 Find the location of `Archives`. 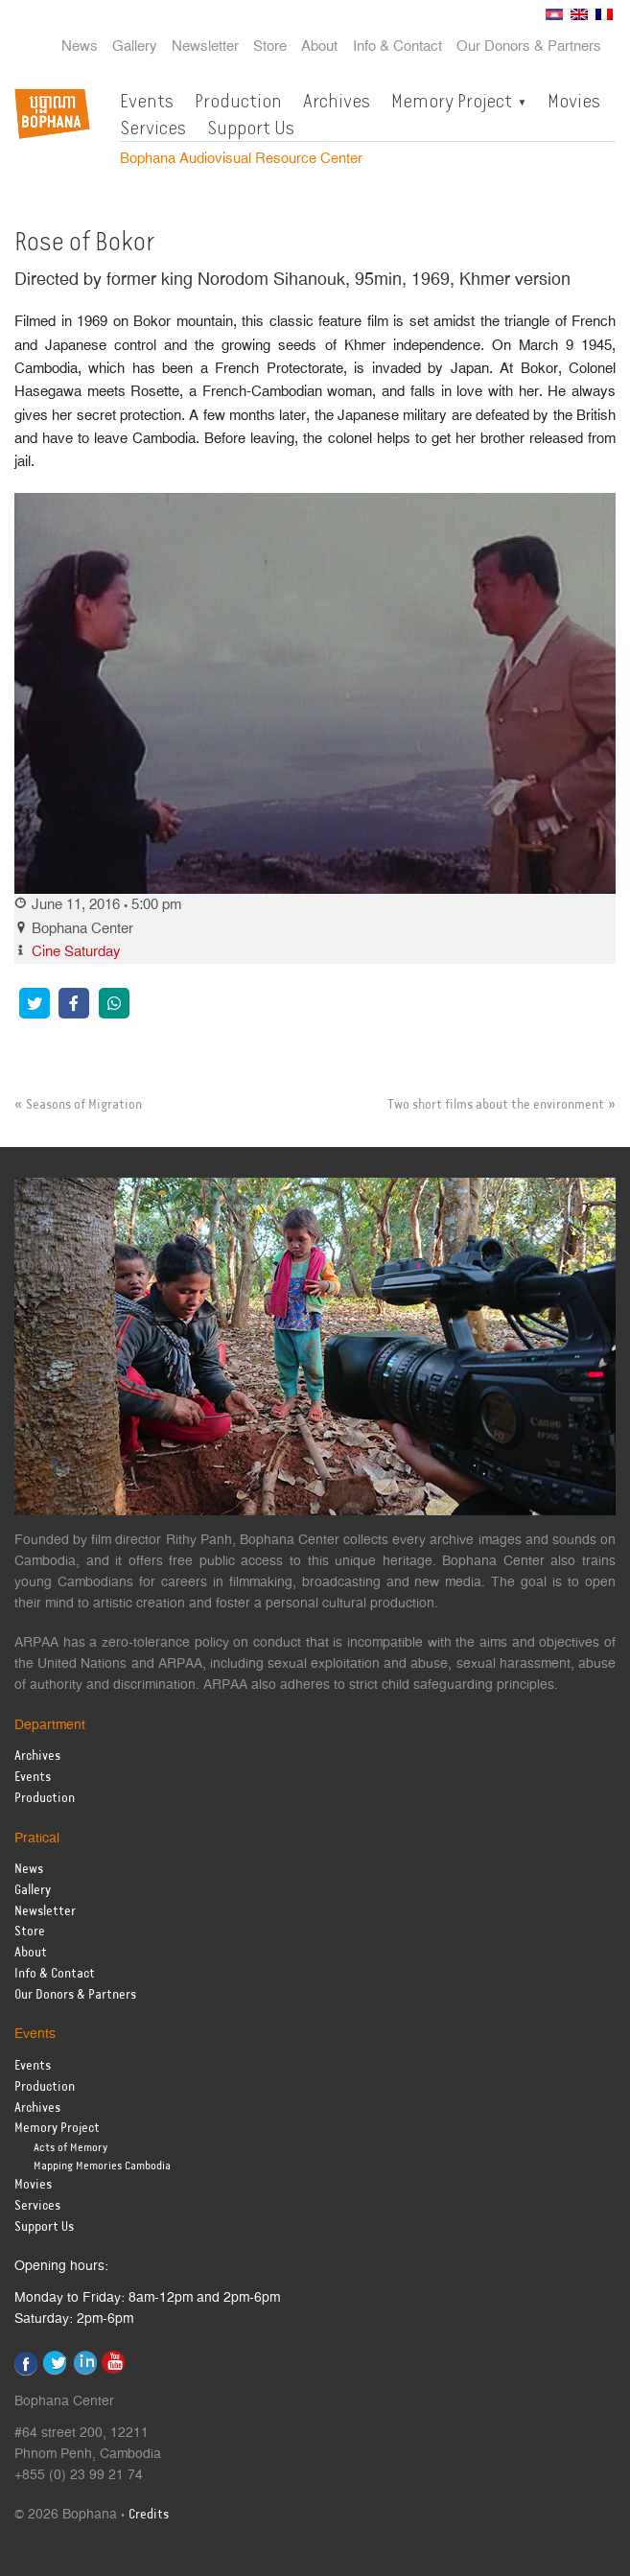

Archives is located at coordinates (336, 100).